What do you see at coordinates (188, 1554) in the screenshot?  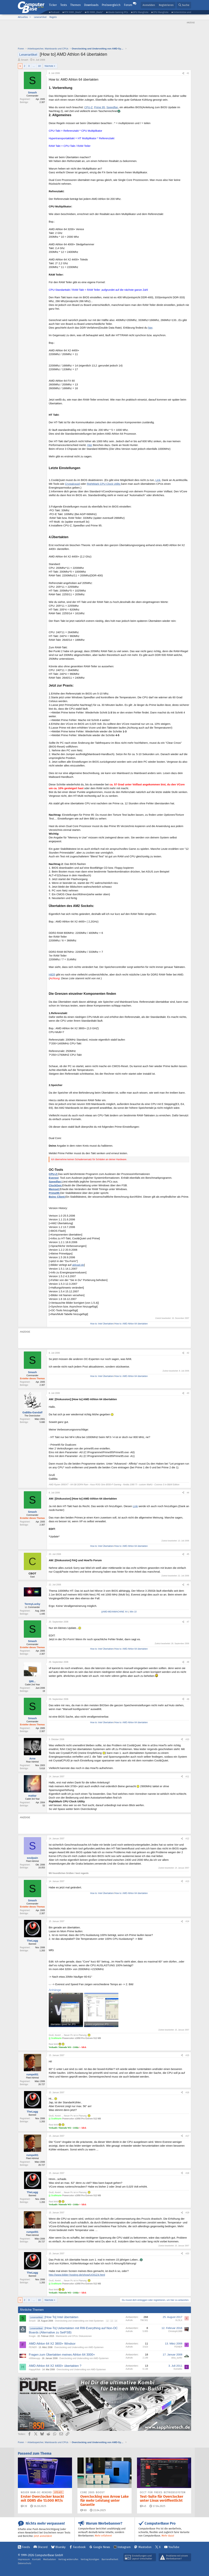 I see `#5` at bounding box center [188, 1554].